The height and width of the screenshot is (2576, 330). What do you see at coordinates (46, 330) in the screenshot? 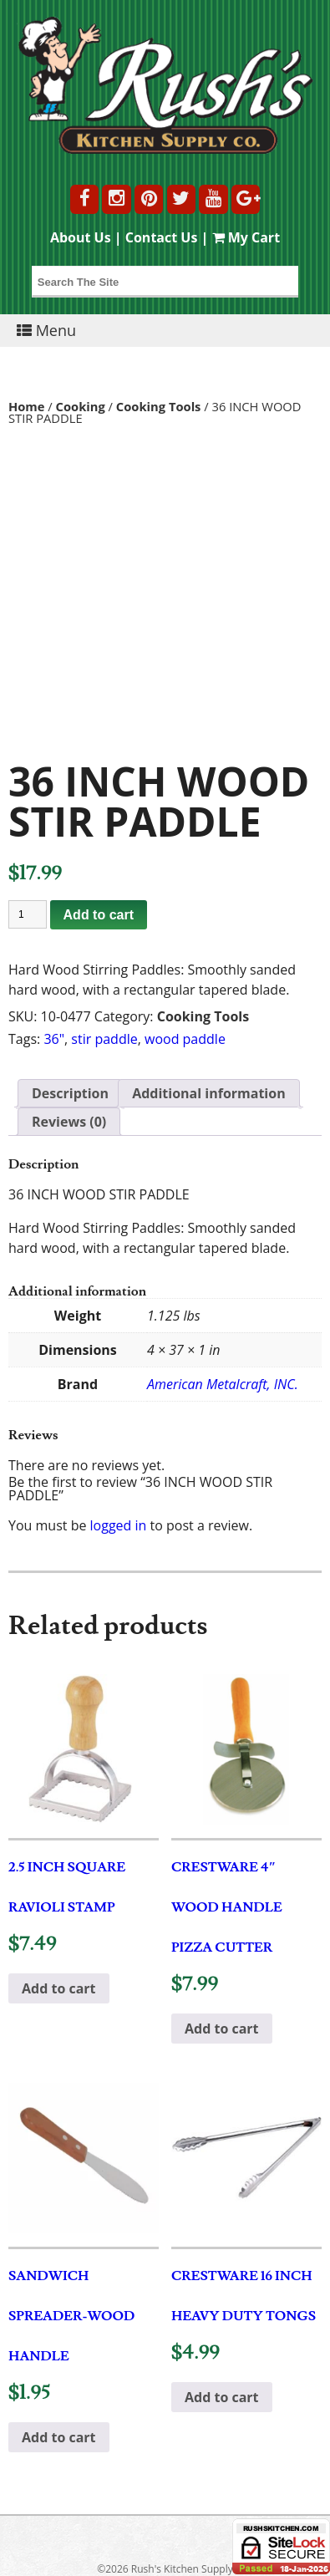
I see `Menu` at bounding box center [46, 330].